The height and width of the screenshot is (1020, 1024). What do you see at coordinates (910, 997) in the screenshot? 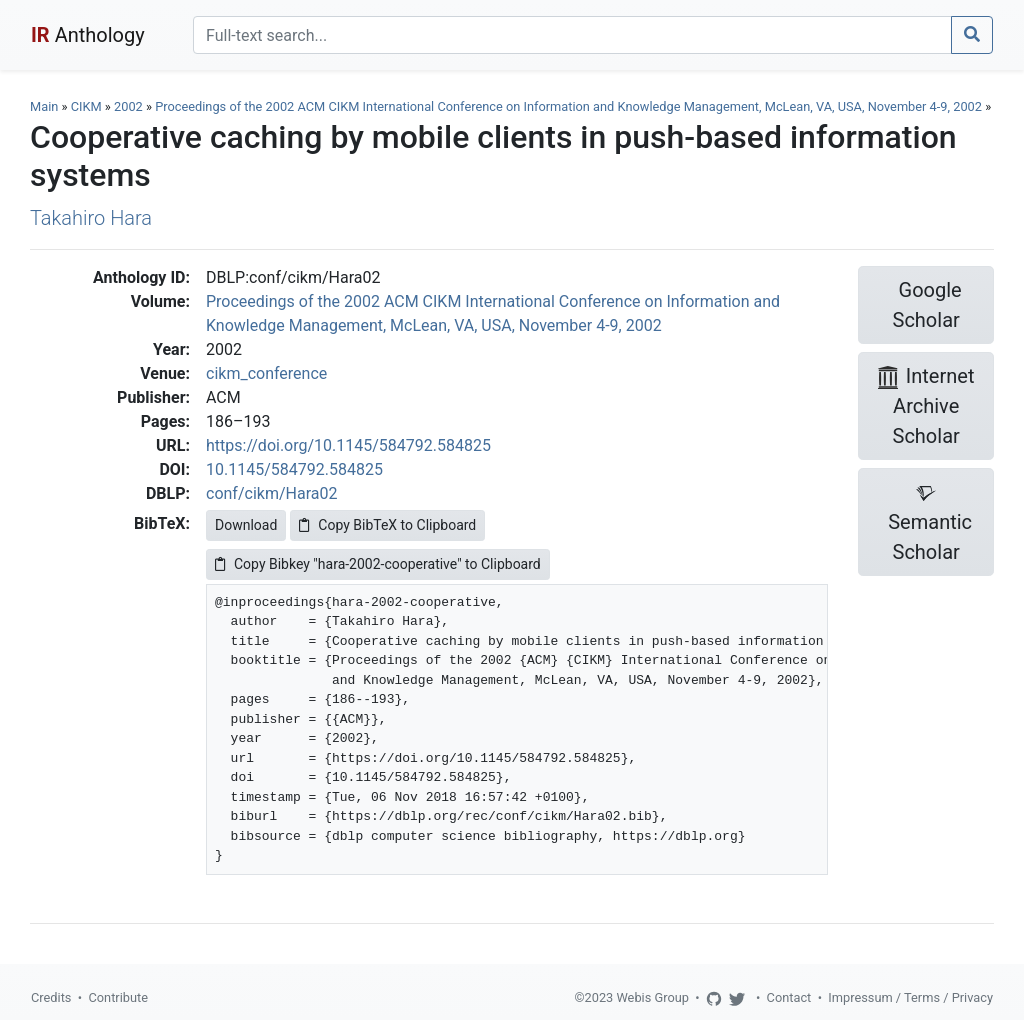
I see `Impressum / Terms / Privacy` at bounding box center [910, 997].